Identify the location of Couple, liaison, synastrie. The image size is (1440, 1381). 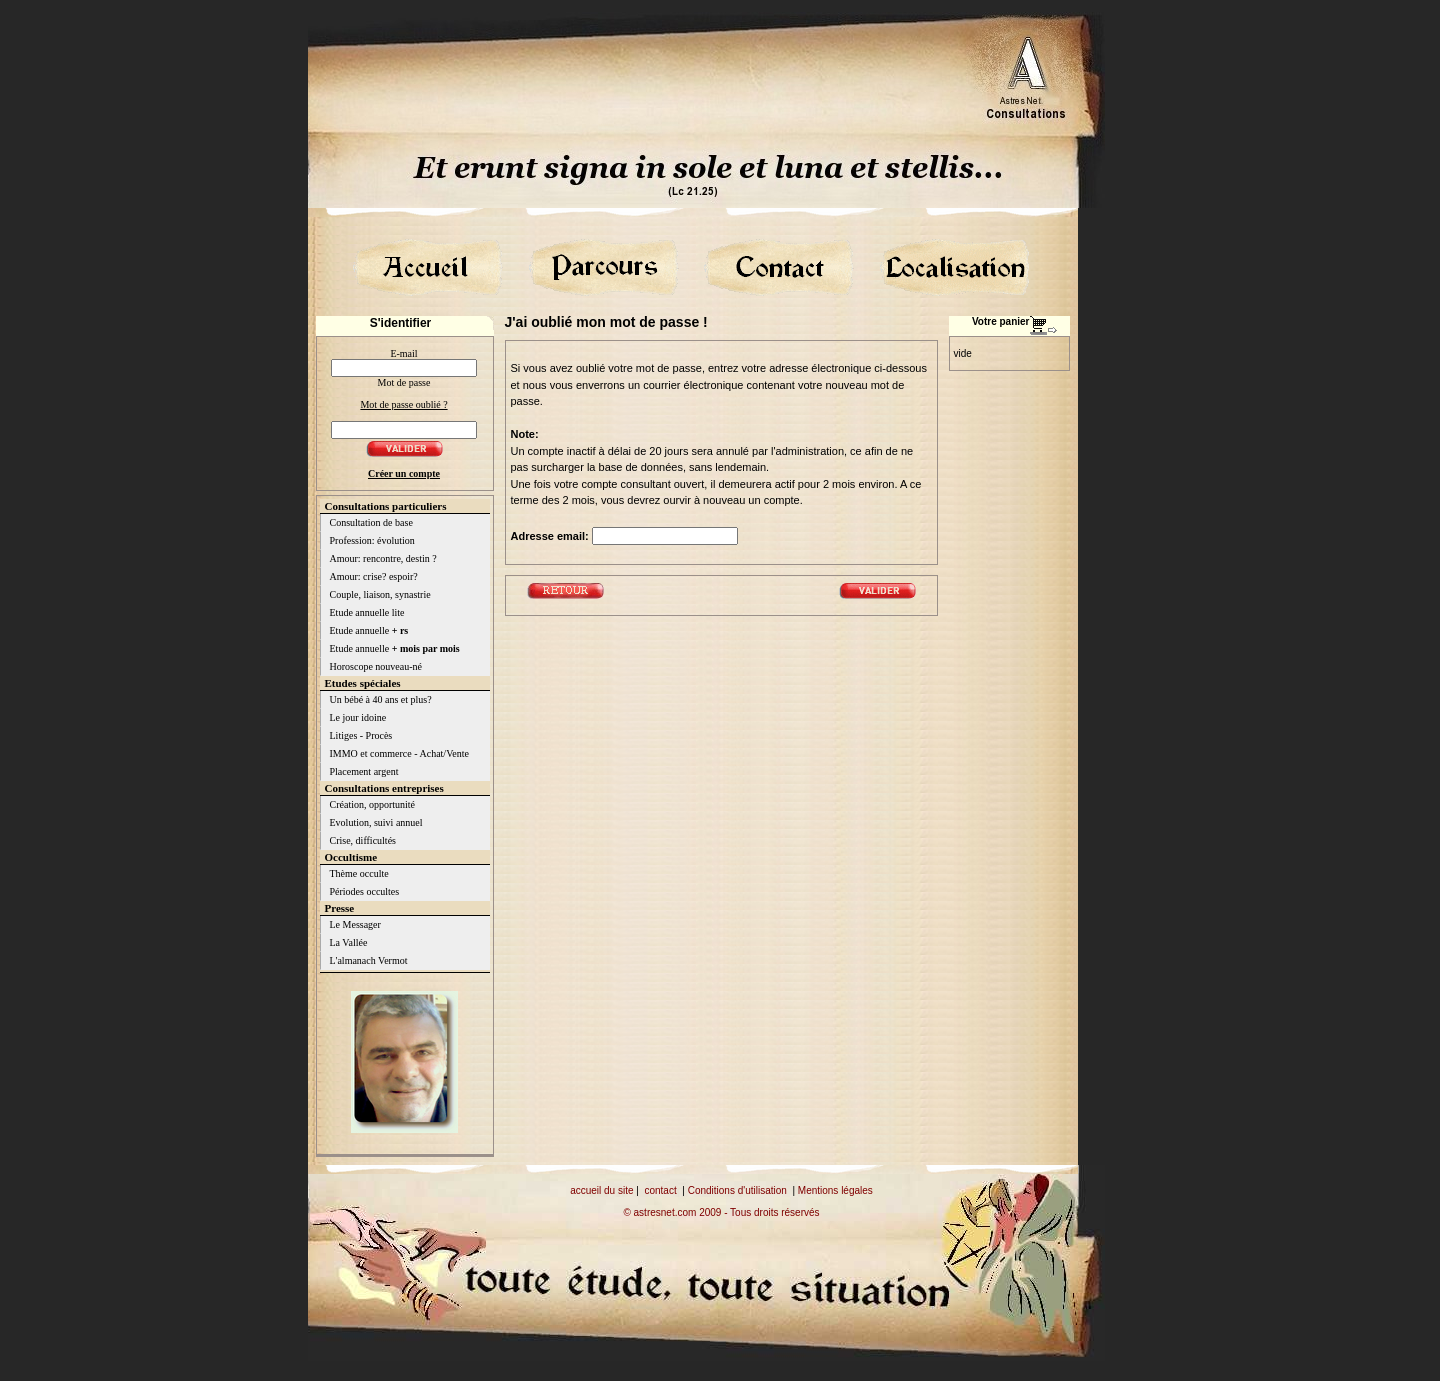
(380, 594).